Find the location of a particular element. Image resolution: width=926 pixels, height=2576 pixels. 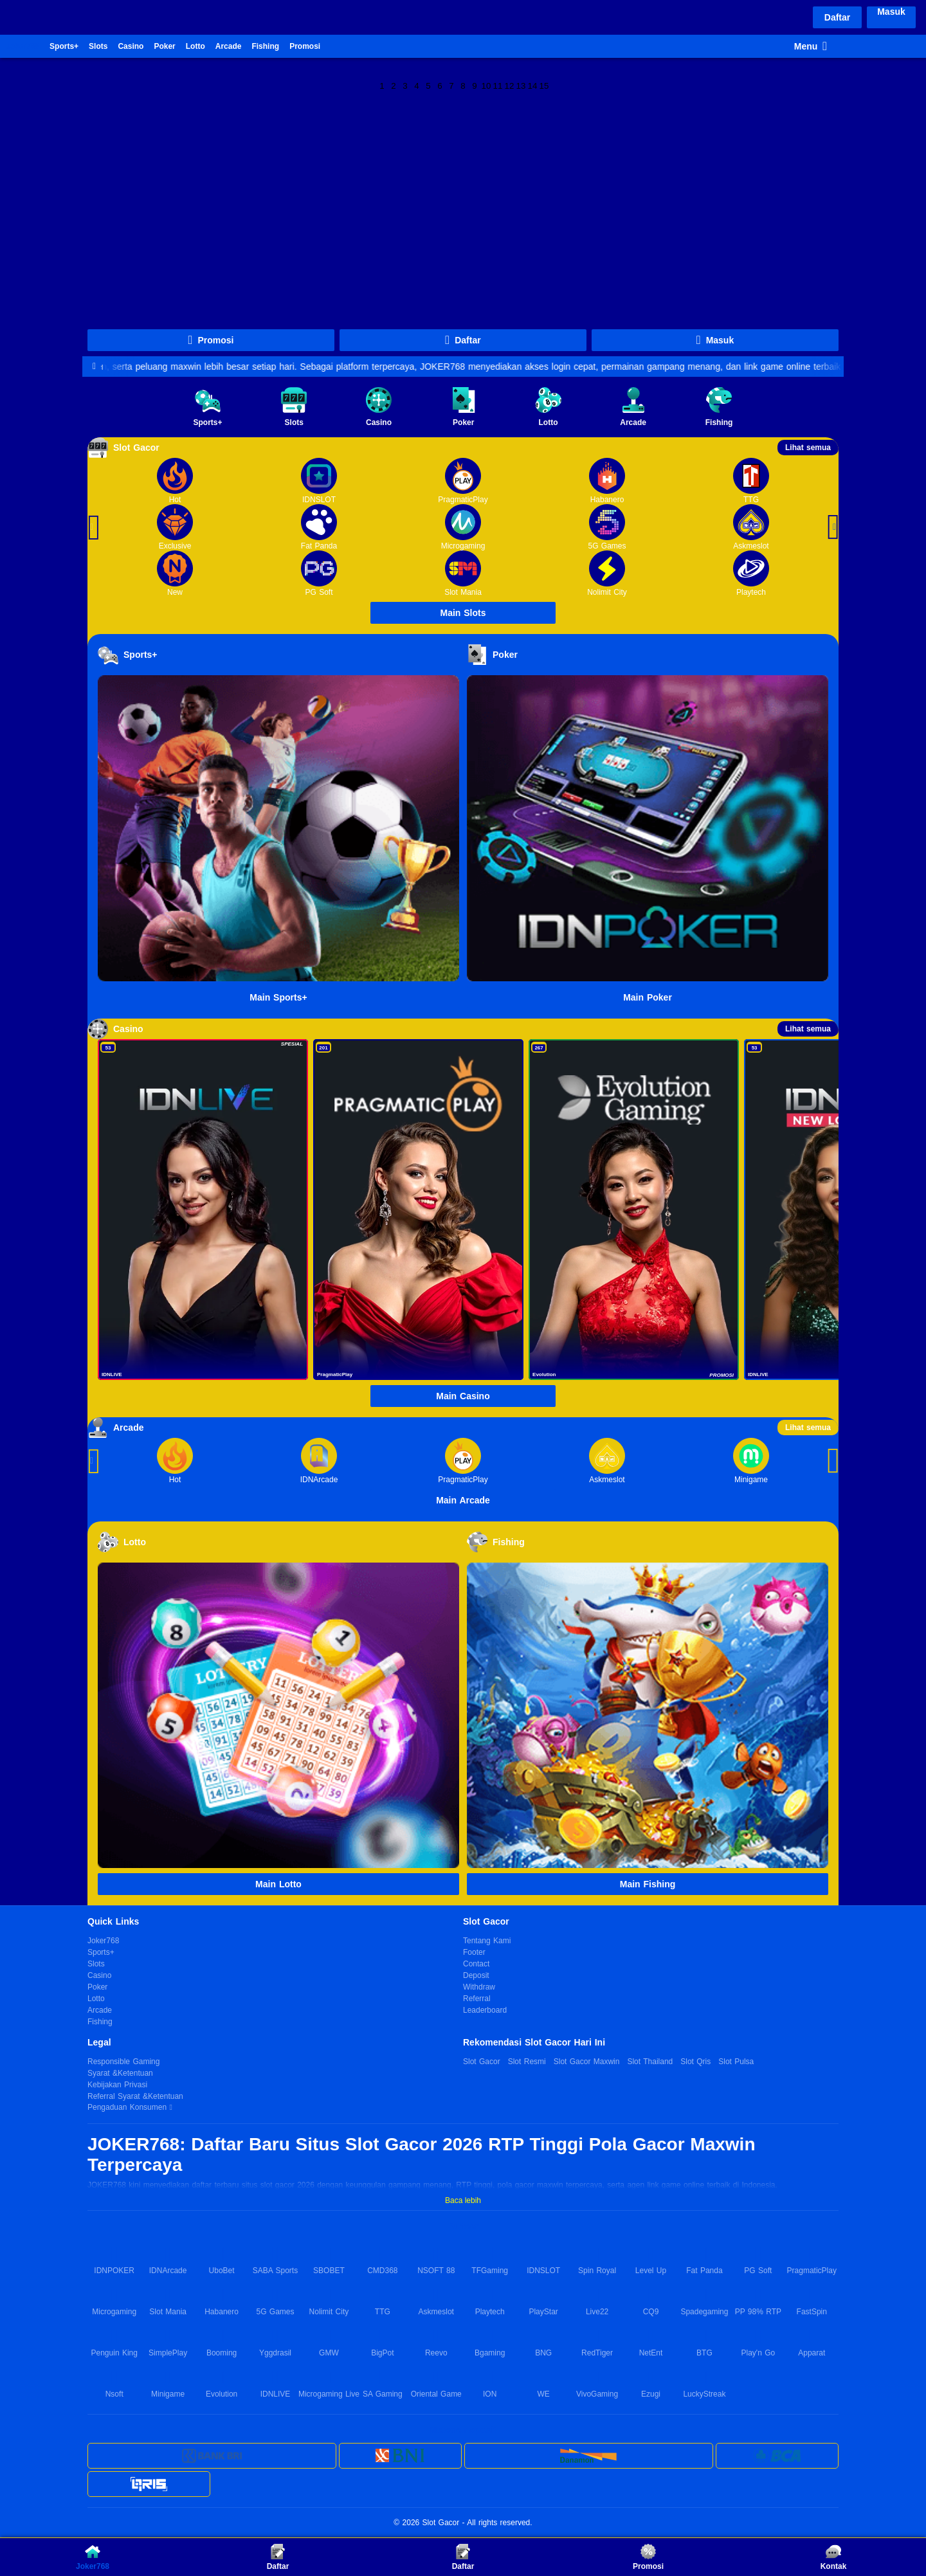

Poker is located at coordinates (164, 46).